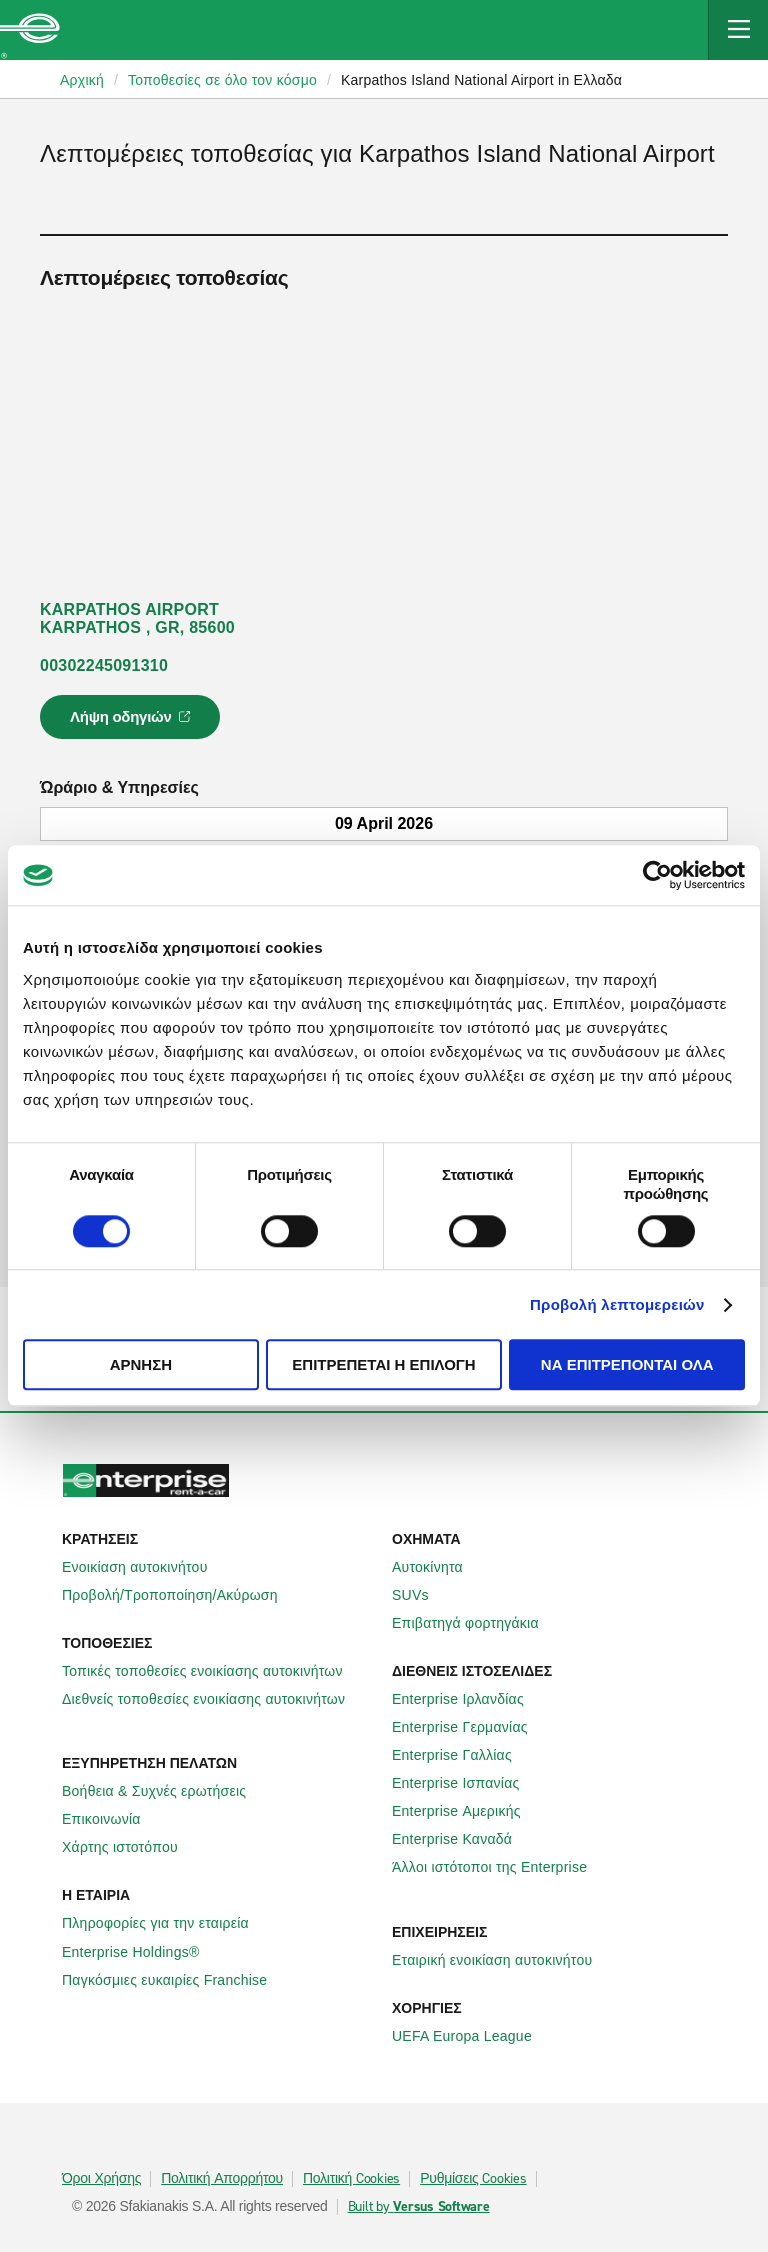 The height and width of the screenshot is (2252, 768). What do you see at coordinates (175, 1980) in the screenshot?
I see `Παγκόσμιες ευκαιρίες Franchise` at bounding box center [175, 1980].